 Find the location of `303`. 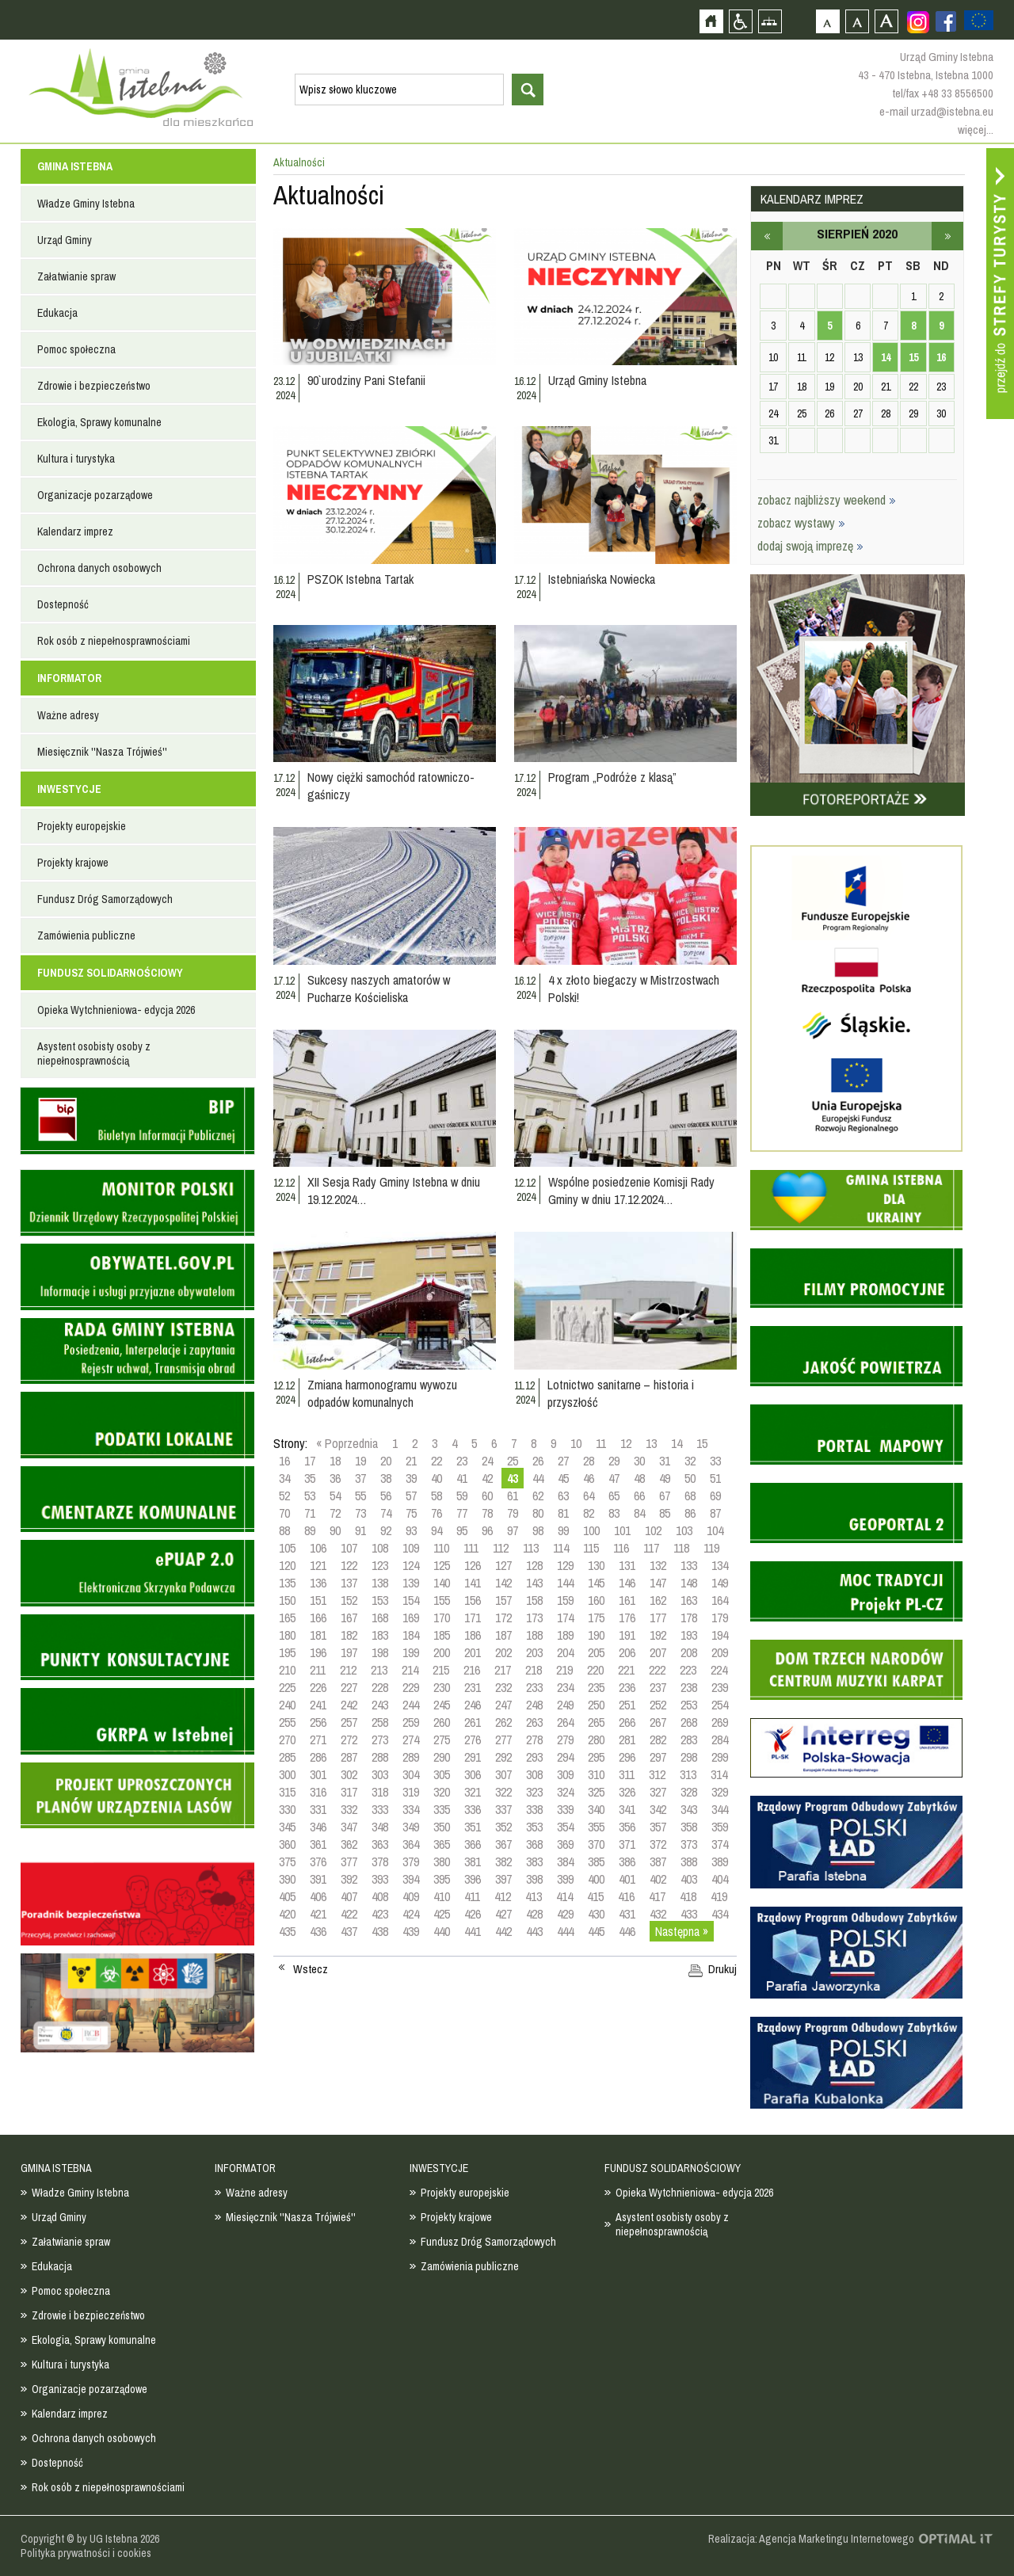

303 is located at coordinates (380, 1774).